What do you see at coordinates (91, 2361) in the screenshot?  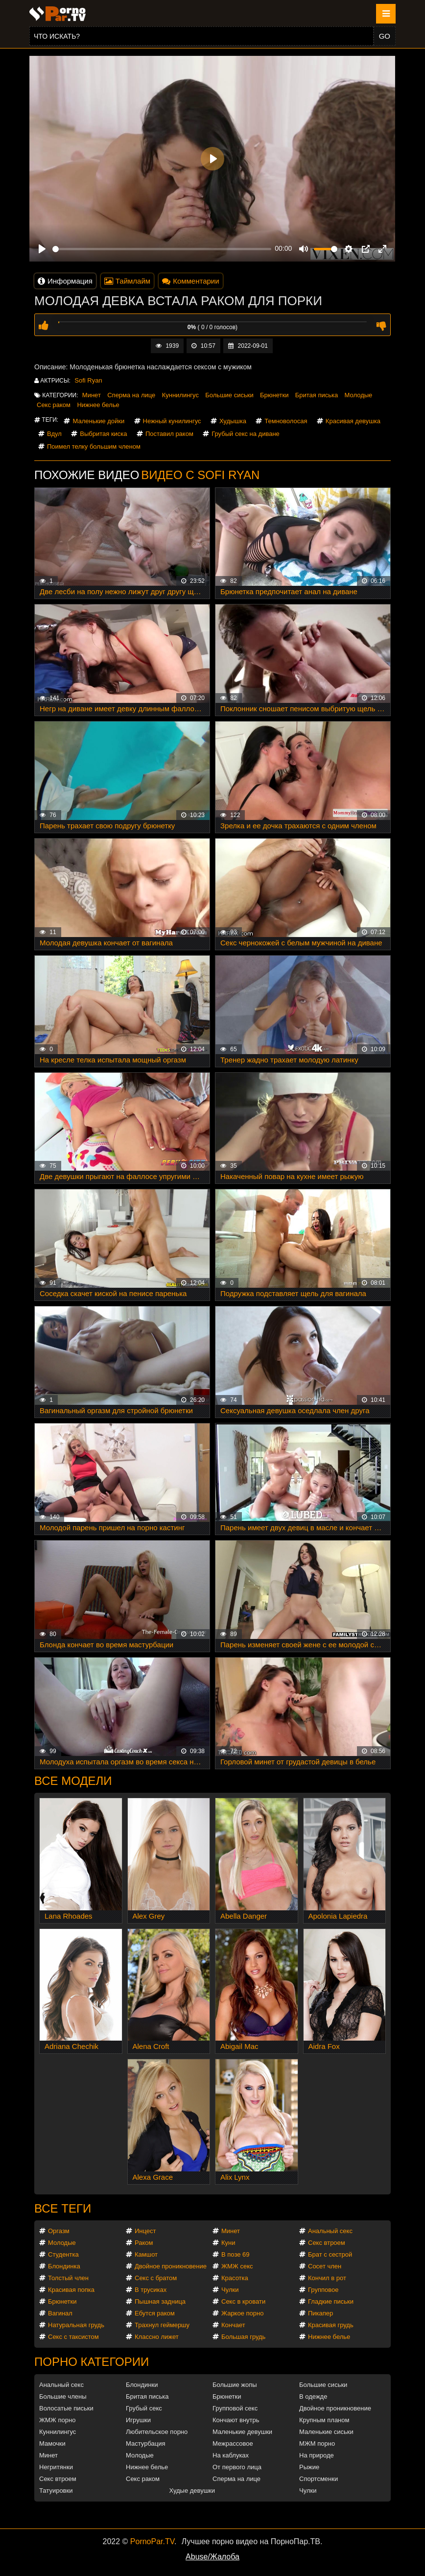 I see `Порно категории` at bounding box center [91, 2361].